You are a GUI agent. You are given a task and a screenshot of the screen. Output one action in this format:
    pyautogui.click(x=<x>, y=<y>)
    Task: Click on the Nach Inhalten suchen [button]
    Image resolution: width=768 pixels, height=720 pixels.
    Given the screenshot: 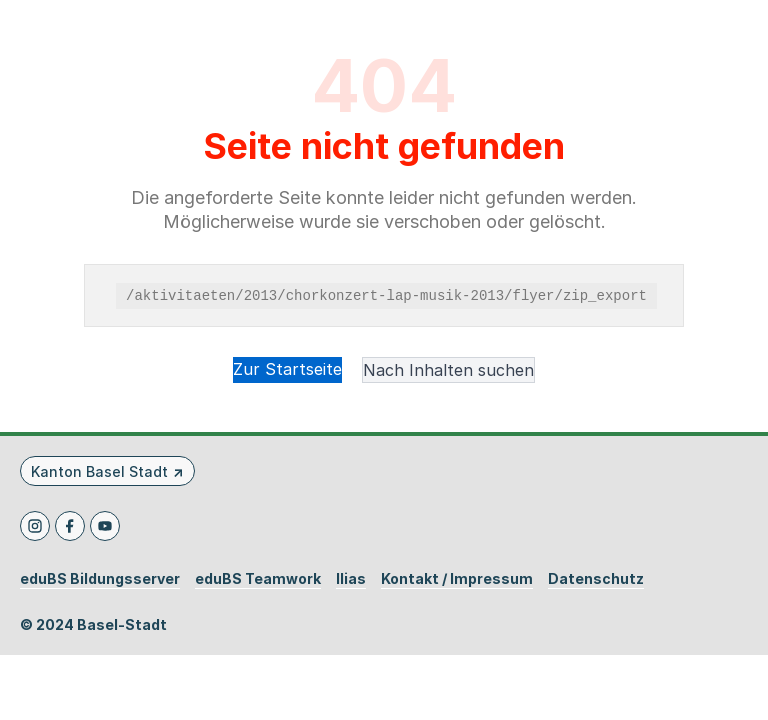 What is the action you would take?
    pyautogui.click(x=448, y=370)
    